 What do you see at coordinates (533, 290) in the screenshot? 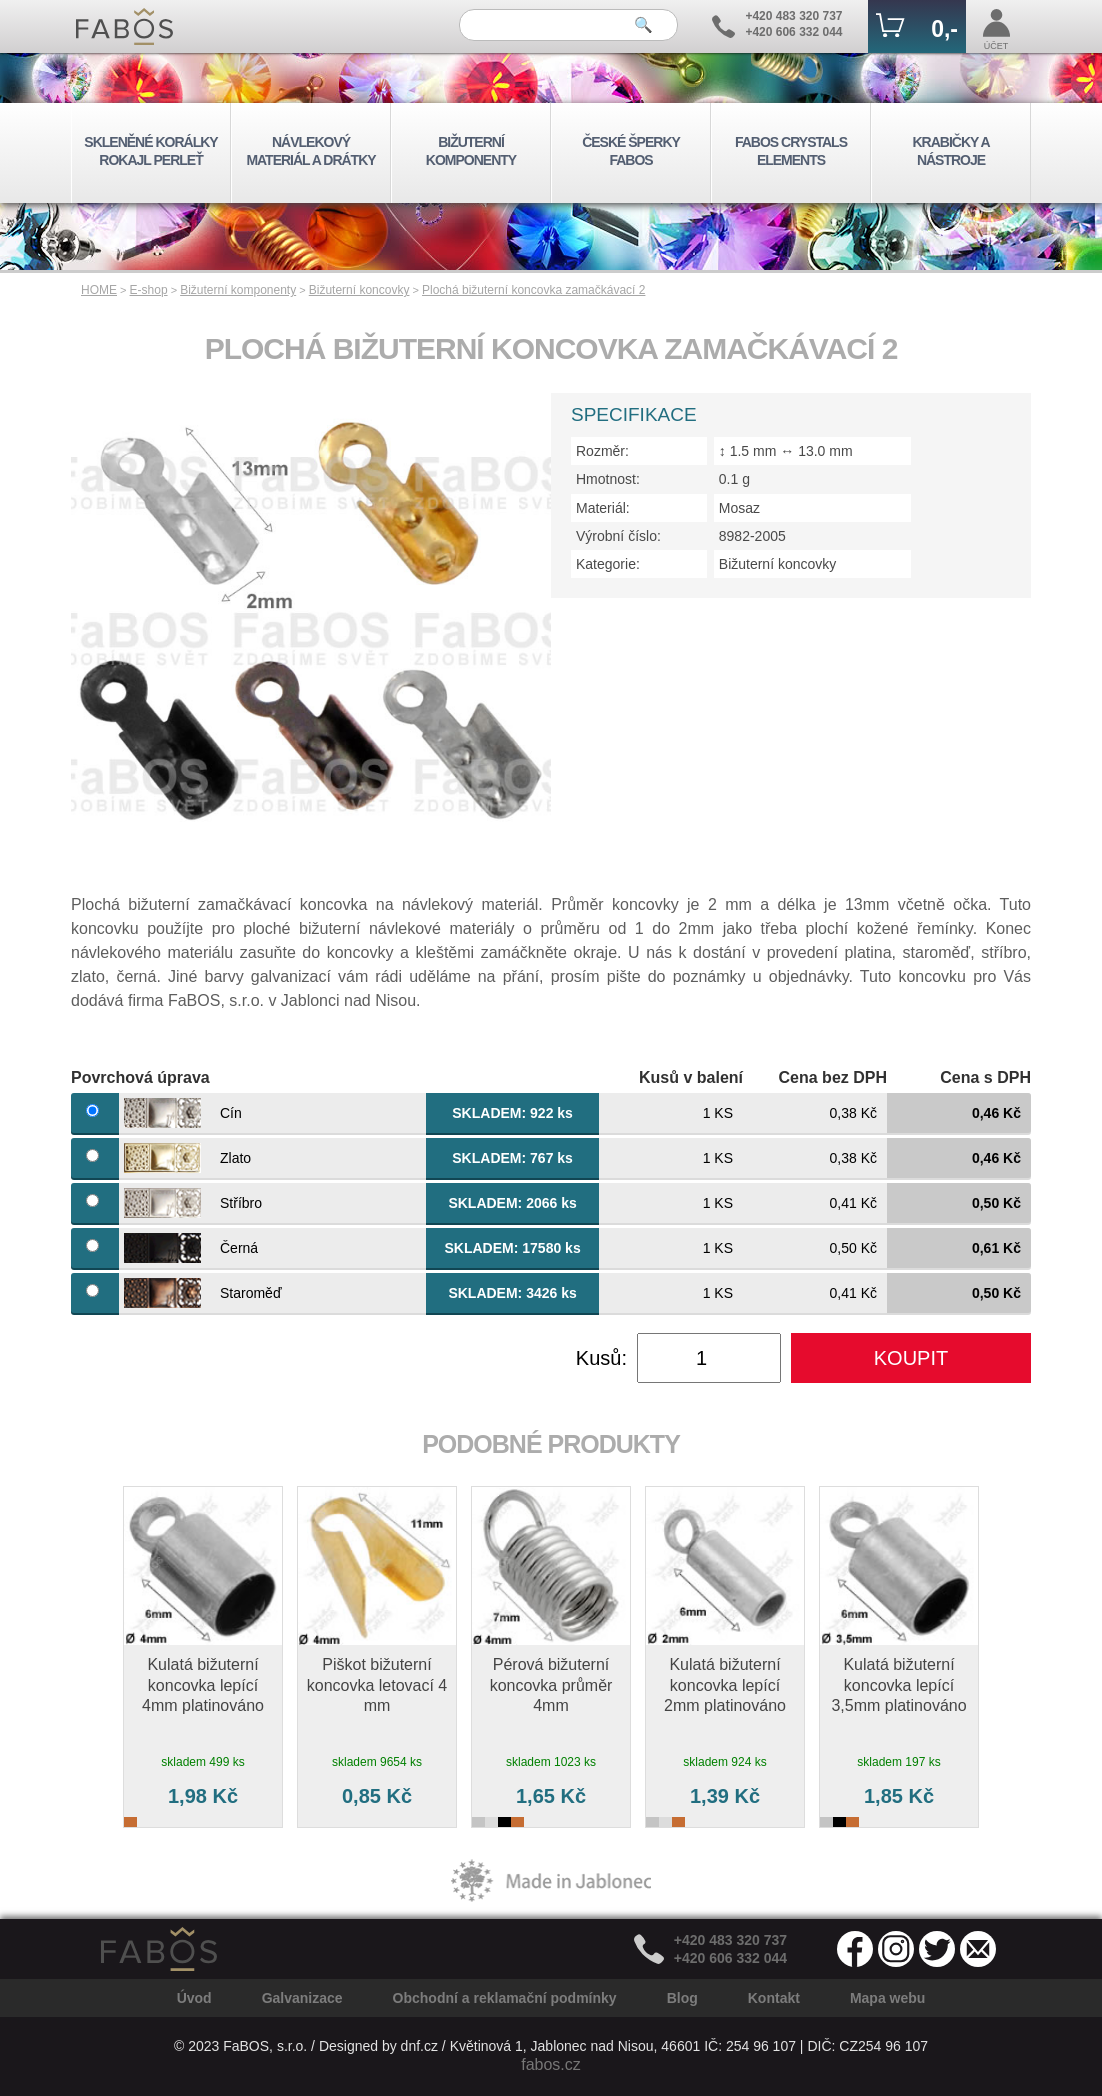
I see `Plochá bižuterní koncovka zamačkávací 2` at bounding box center [533, 290].